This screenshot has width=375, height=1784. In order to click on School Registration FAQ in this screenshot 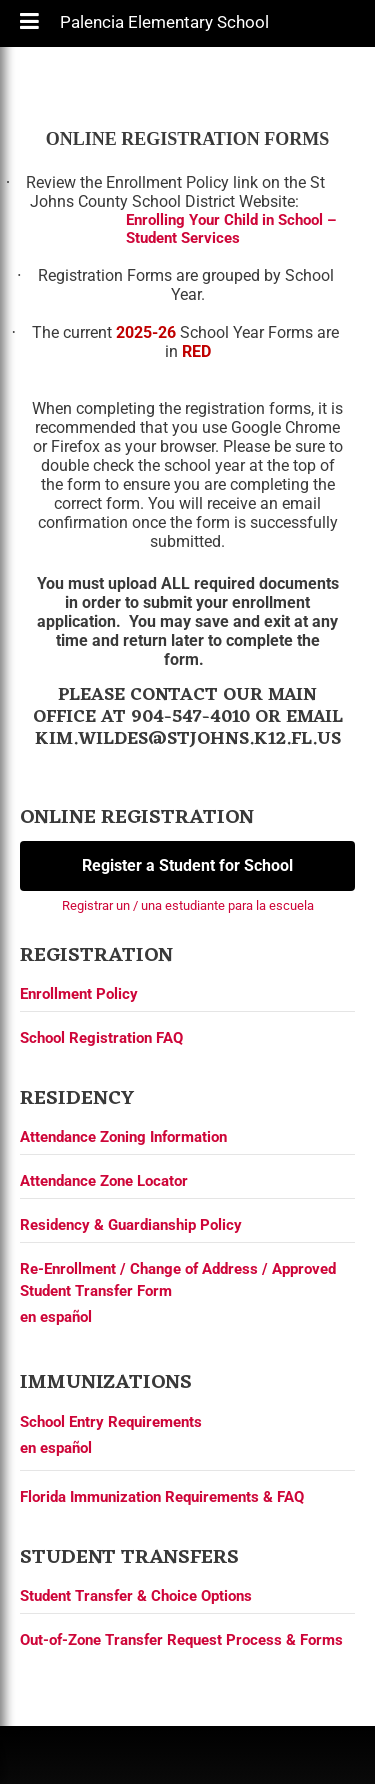, I will do `click(101, 1038)`.